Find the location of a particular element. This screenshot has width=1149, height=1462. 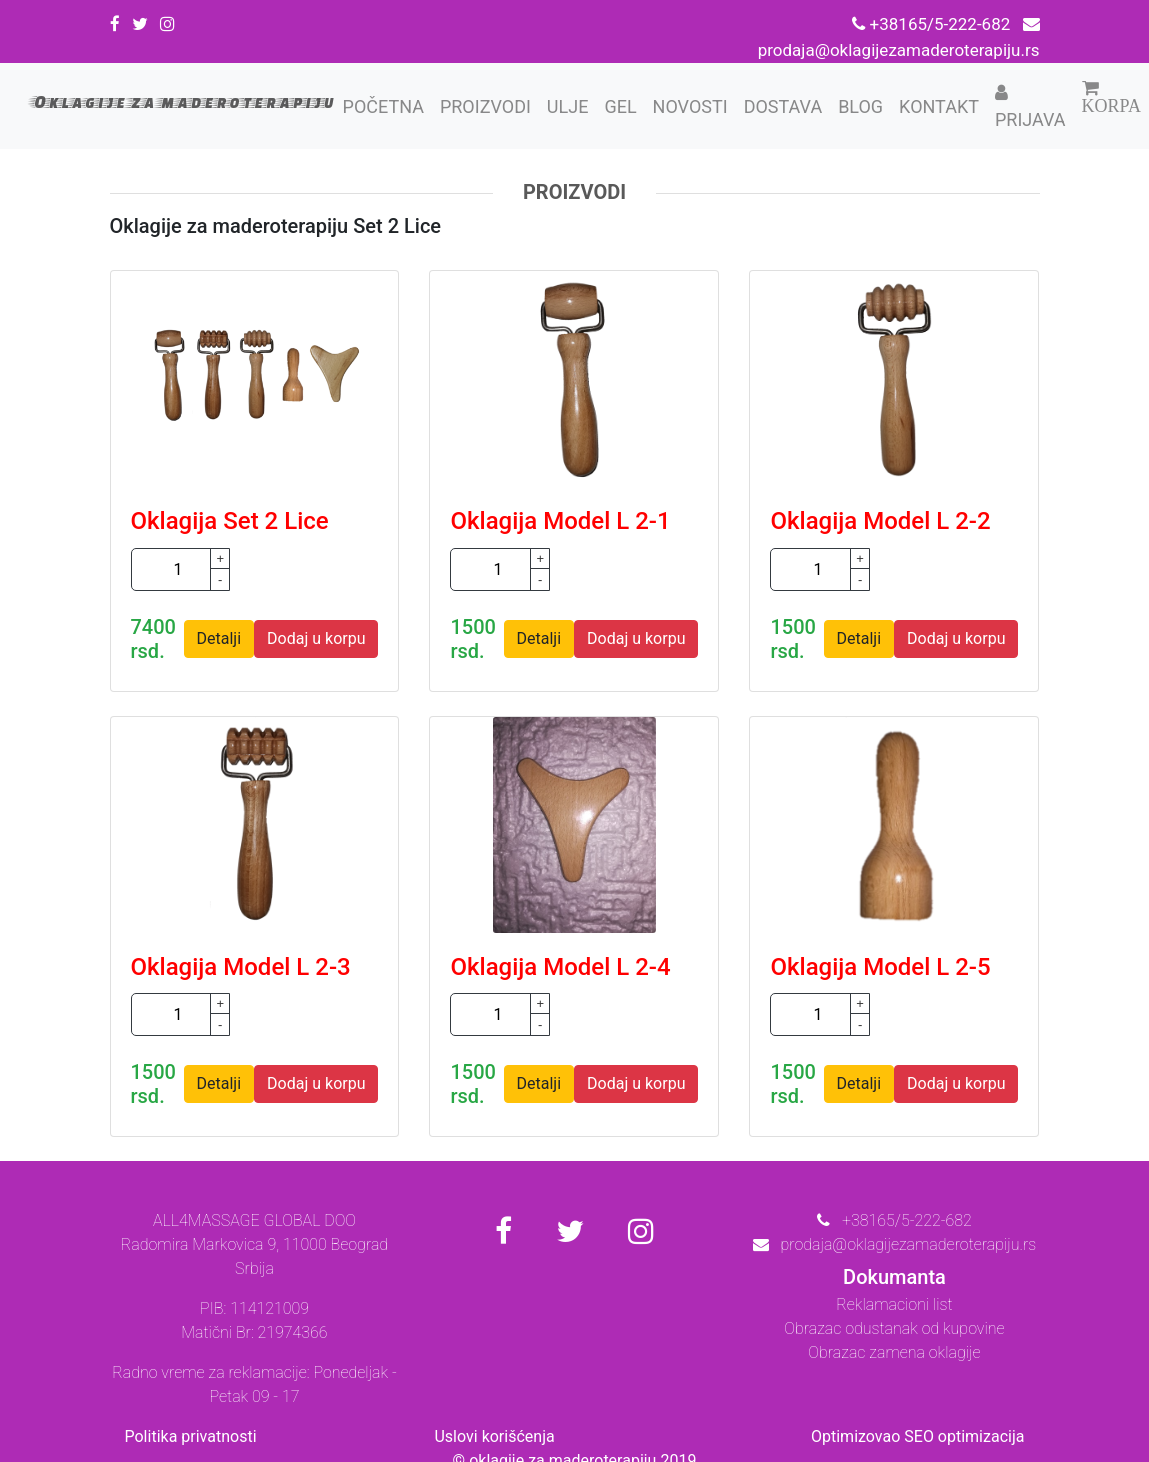

Početna is located at coordinates (387, 104).